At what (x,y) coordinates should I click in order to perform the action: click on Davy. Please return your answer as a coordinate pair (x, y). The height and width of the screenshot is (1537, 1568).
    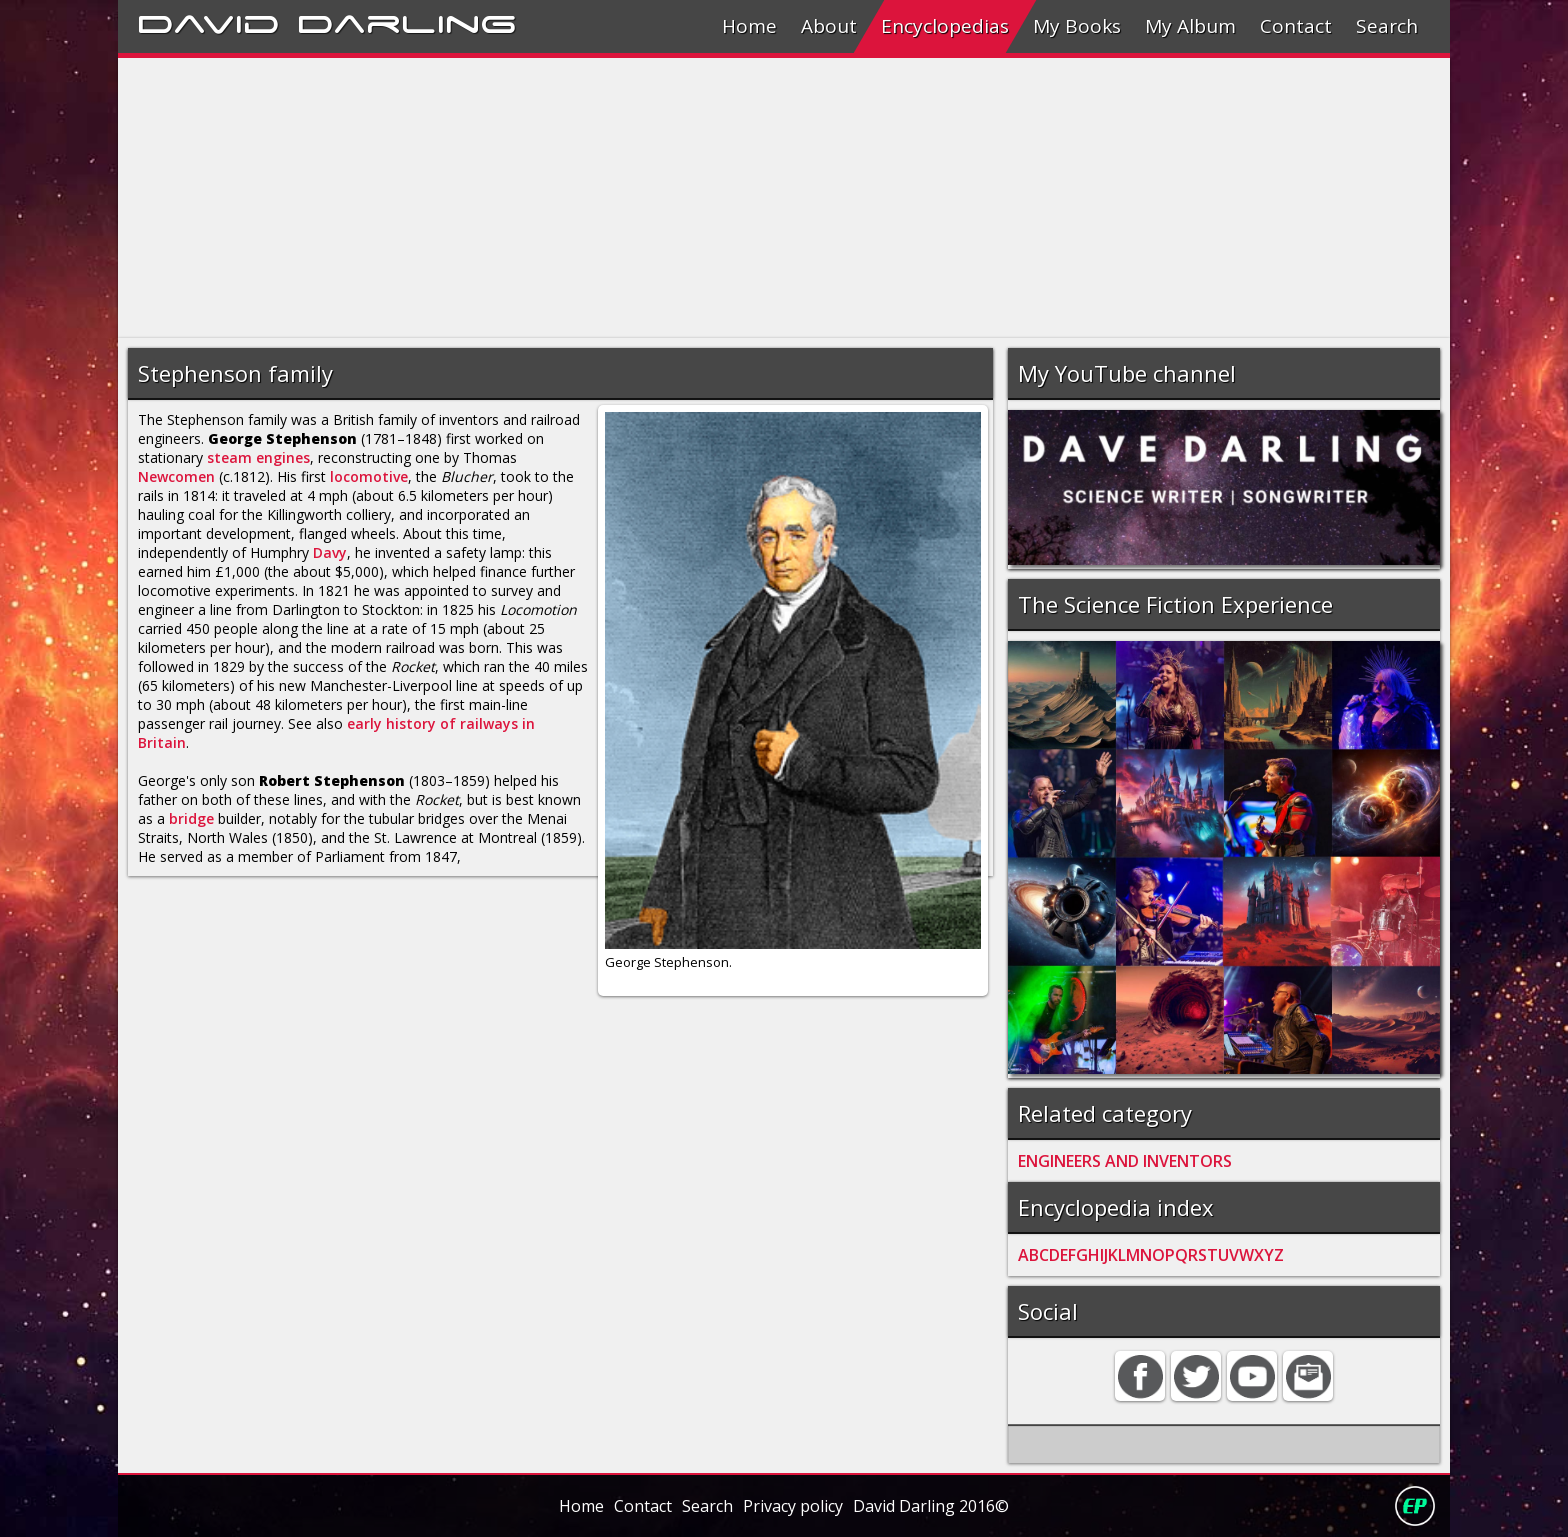
    Looking at the image, I should click on (330, 552).